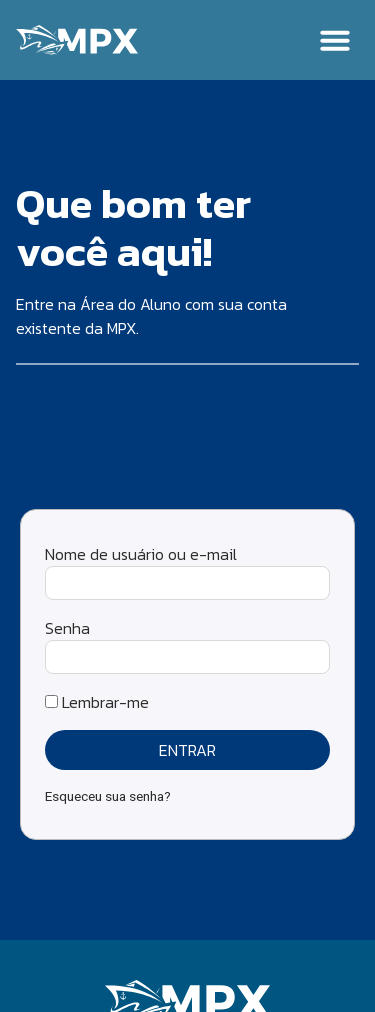  What do you see at coordinates (97, 702) in the screenshot?
I see `Lembrar-me` at bounding box center [97, 702].